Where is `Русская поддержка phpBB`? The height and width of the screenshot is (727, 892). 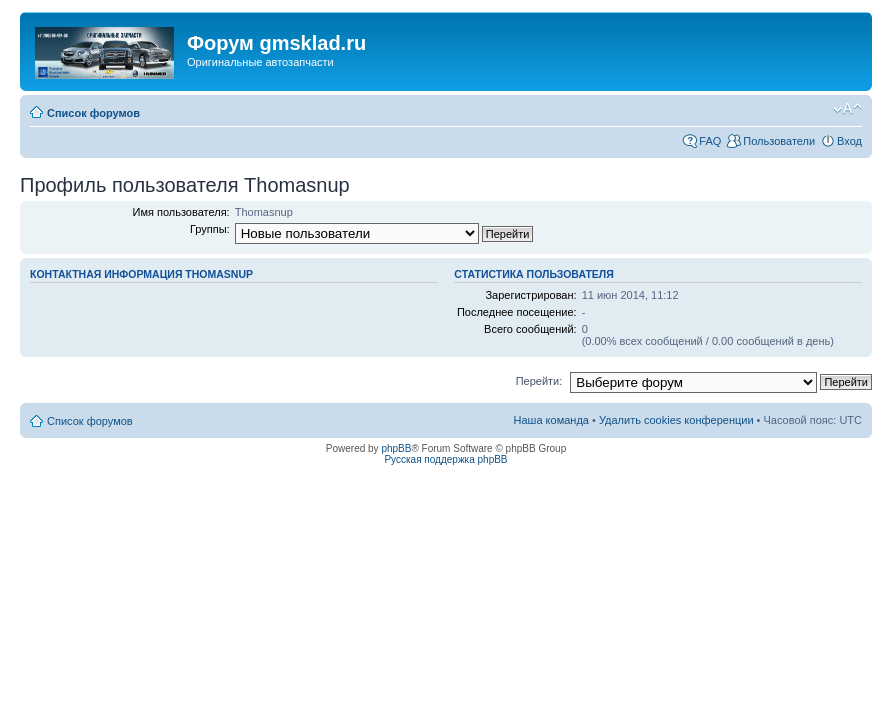
Русская поддержка phpBB is located at coordinates (445, 459).